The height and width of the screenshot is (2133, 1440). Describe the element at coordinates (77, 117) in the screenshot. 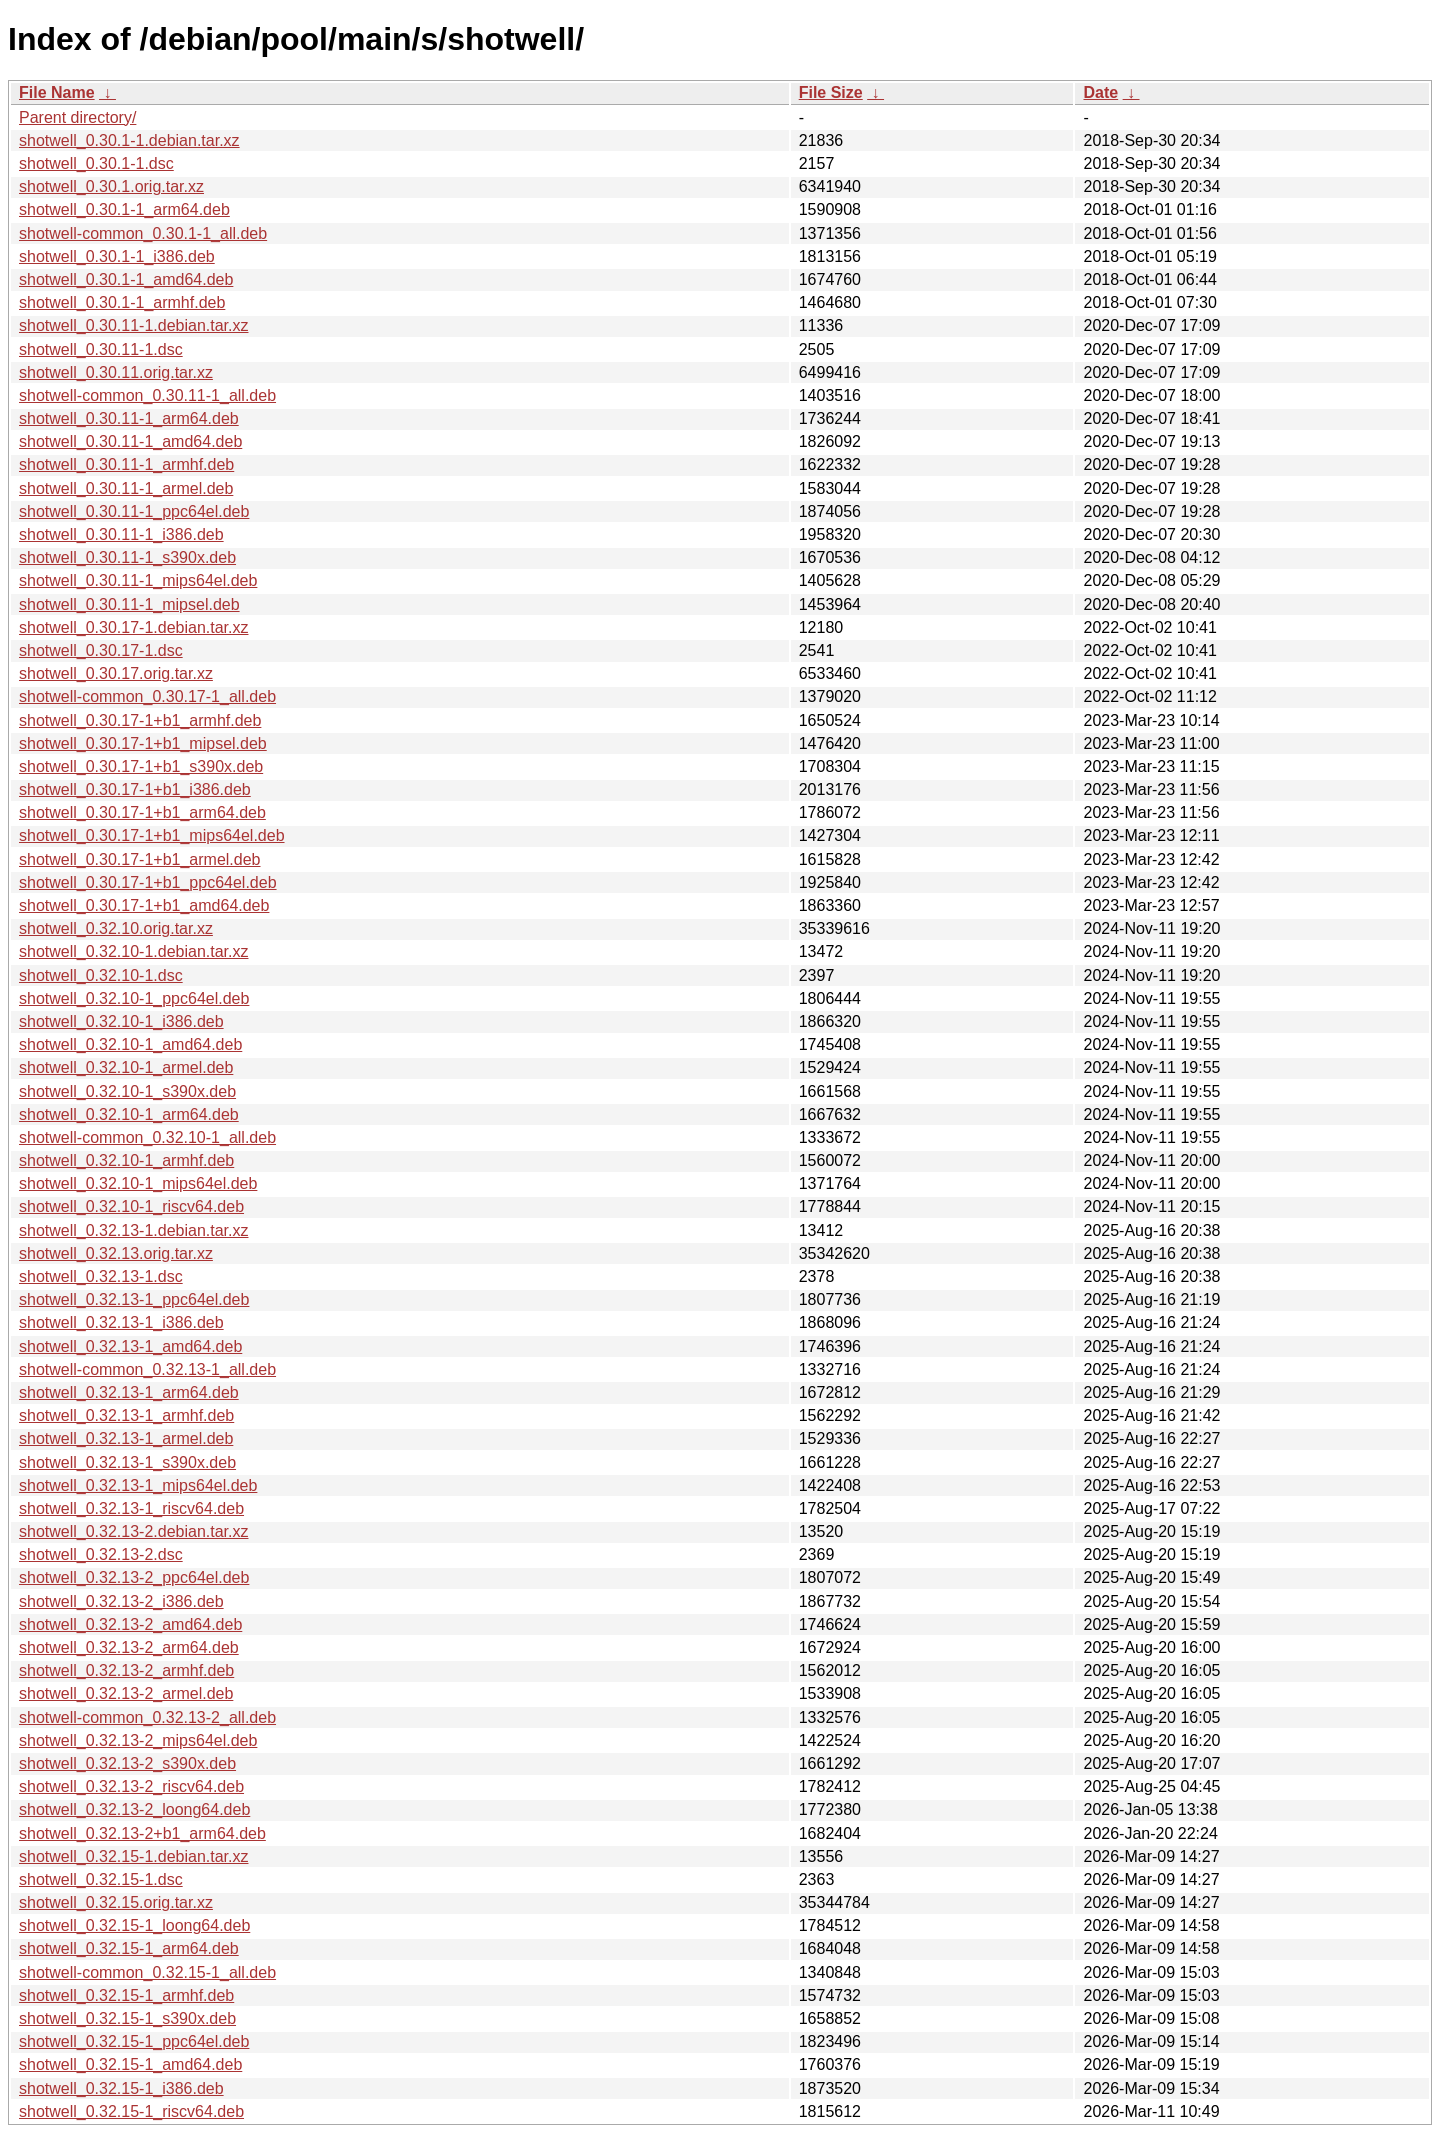

I see `Parent directory/` at that location.